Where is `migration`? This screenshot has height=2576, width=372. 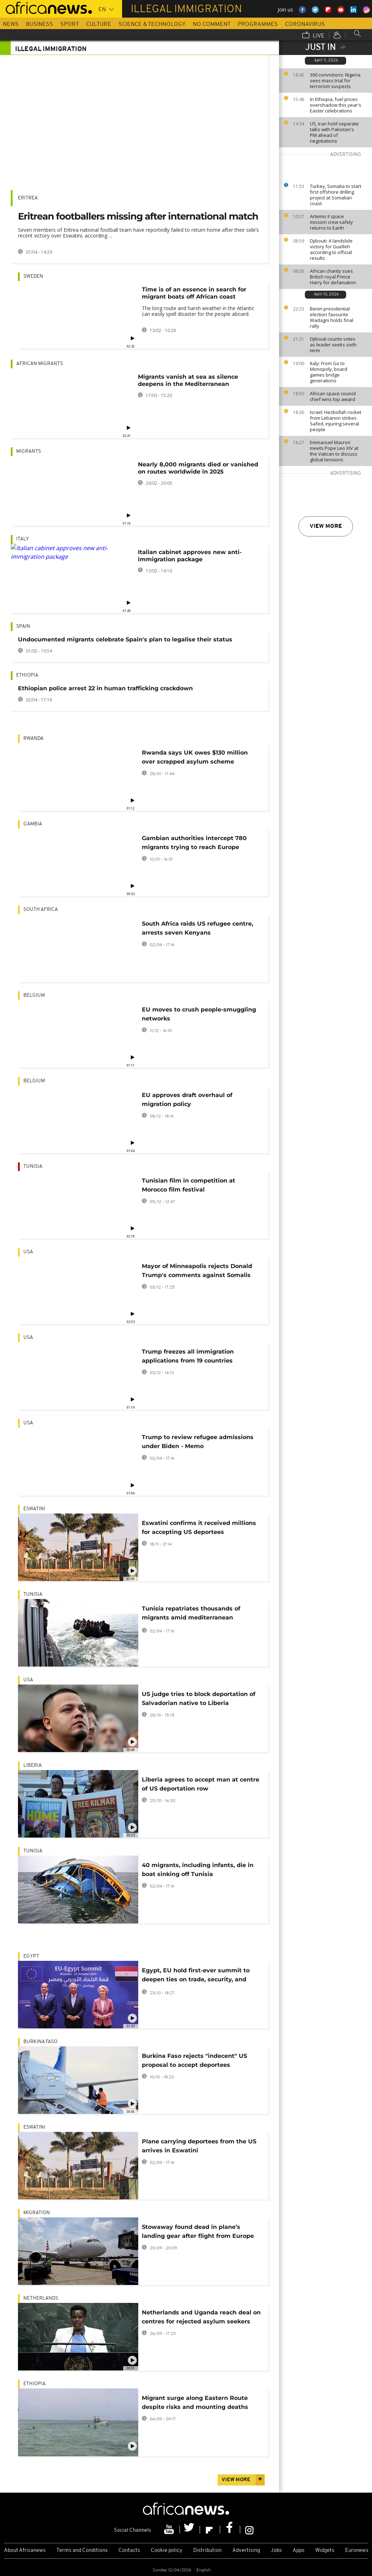
migration is located at coordinates (36, 2213).